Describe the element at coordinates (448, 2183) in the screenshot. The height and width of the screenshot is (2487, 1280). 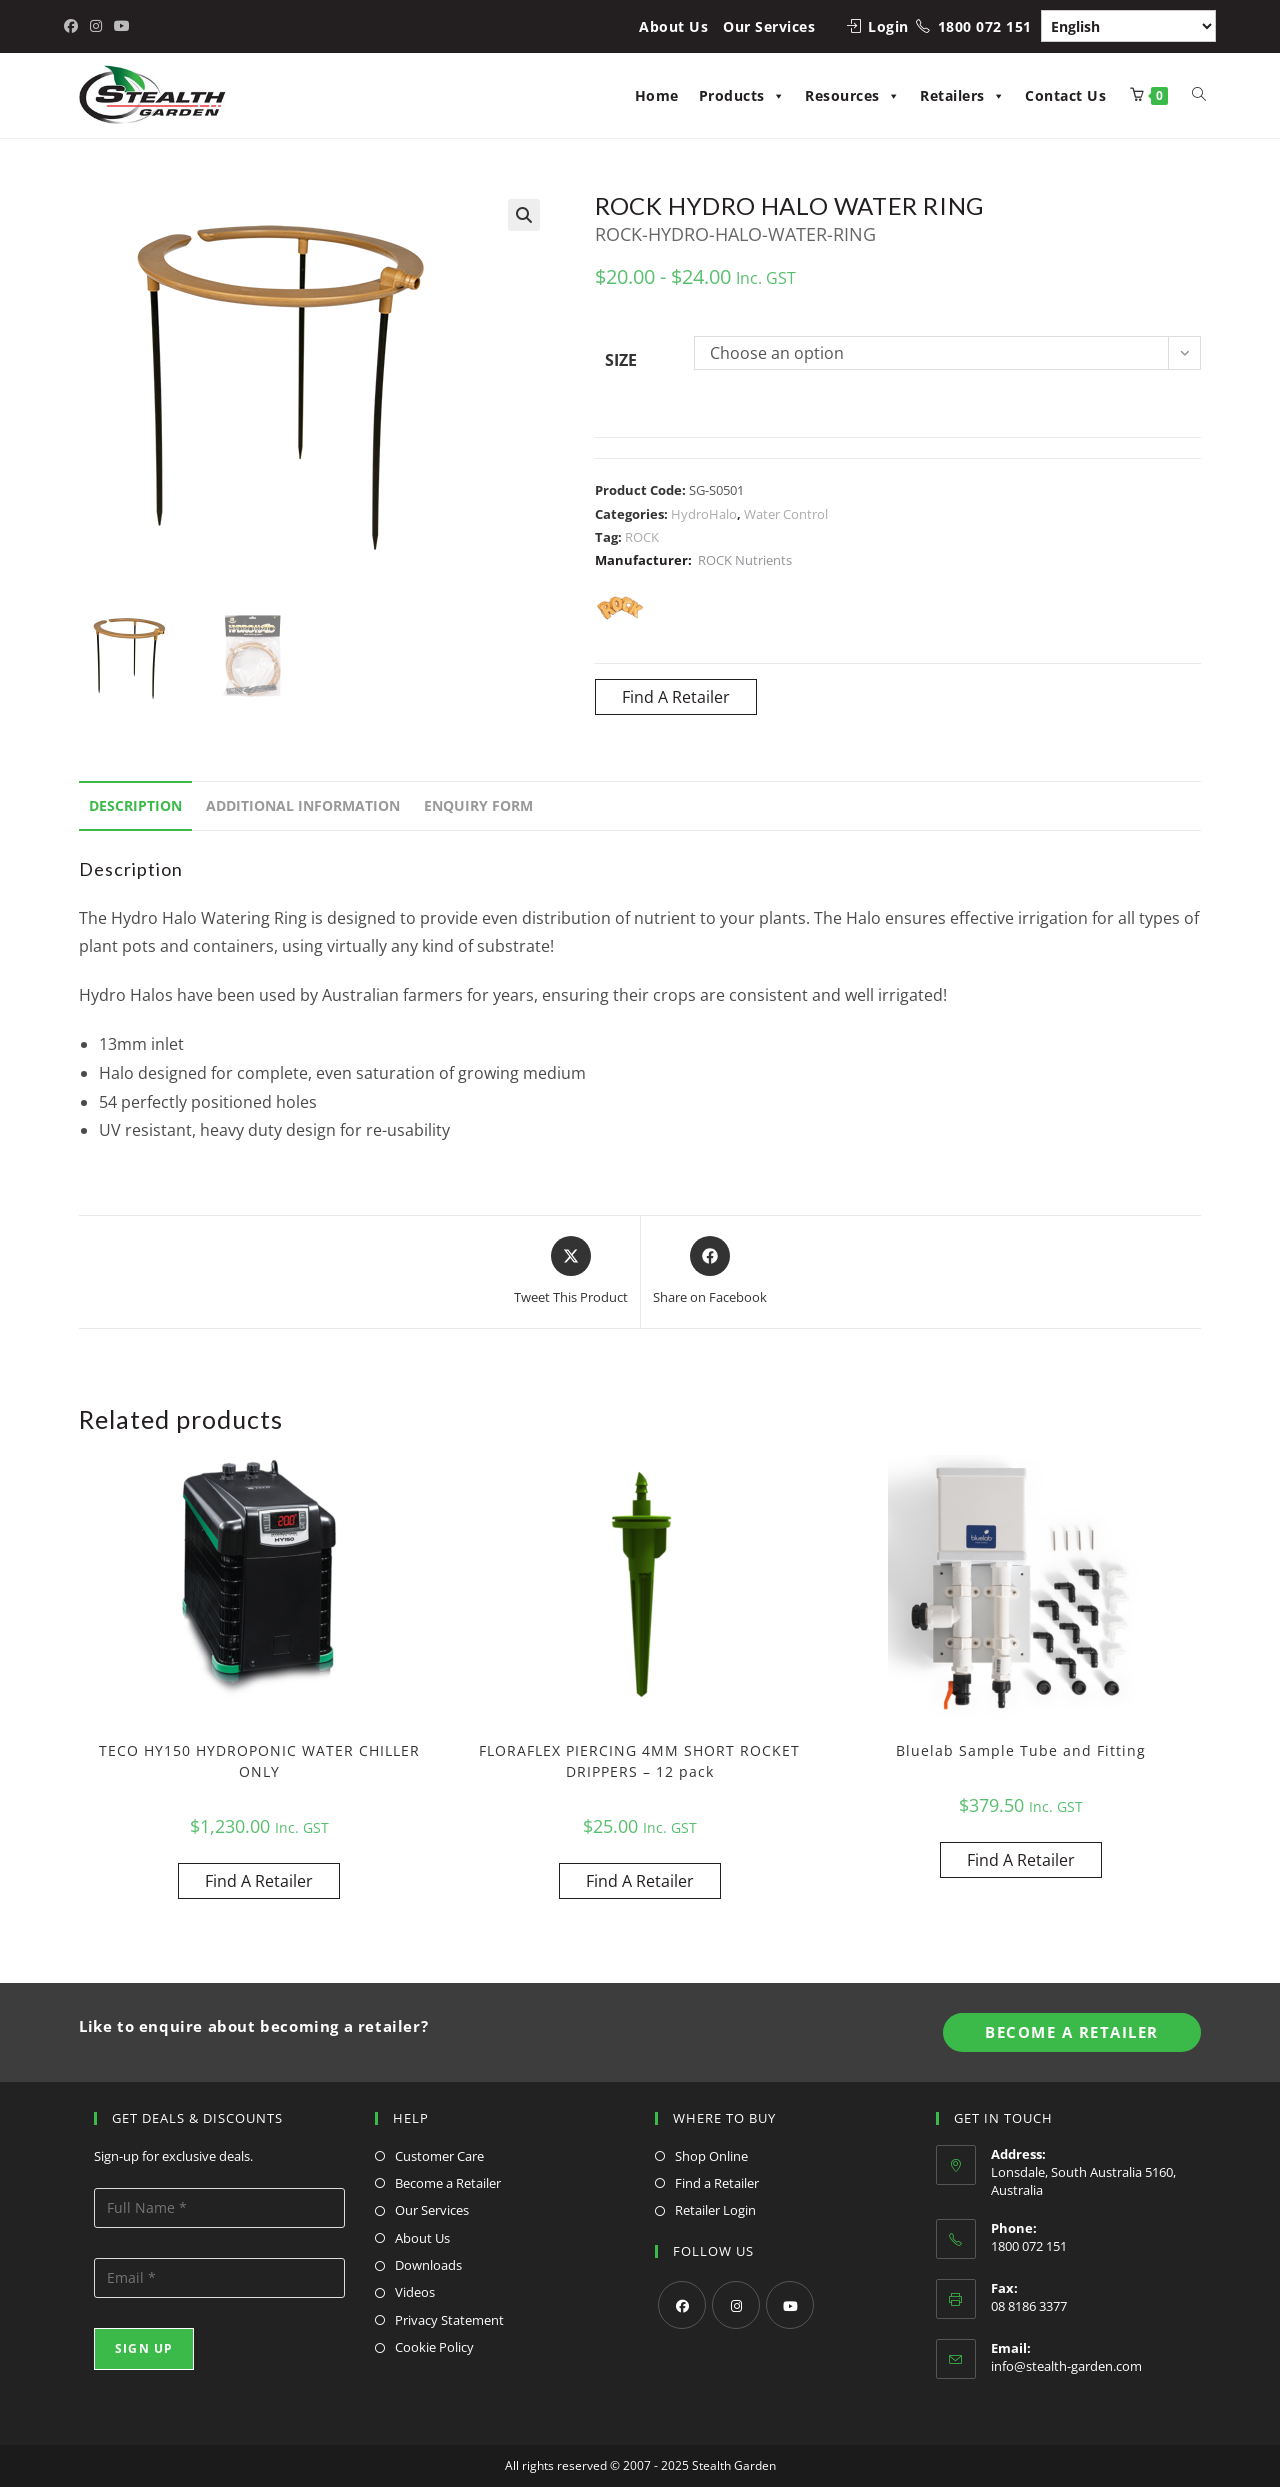
I see `Become a Retailer` at that location.